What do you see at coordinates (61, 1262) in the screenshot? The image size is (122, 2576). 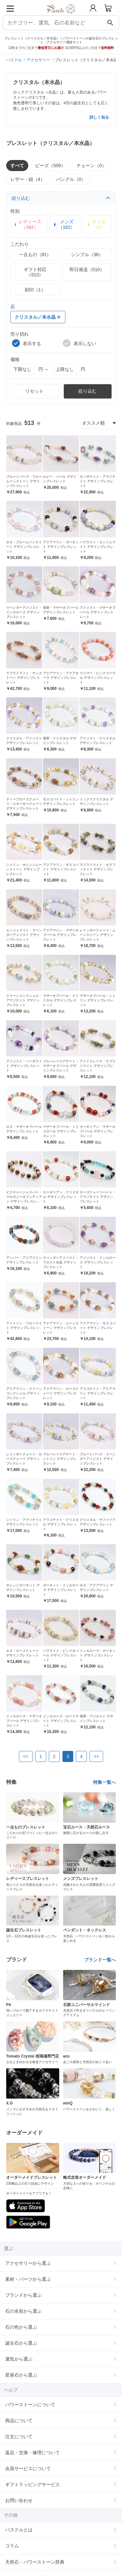 I see `ラベンダーアメジスト・フロスト水晶 デザインブレスレット` at bounding box center [61, 1262].